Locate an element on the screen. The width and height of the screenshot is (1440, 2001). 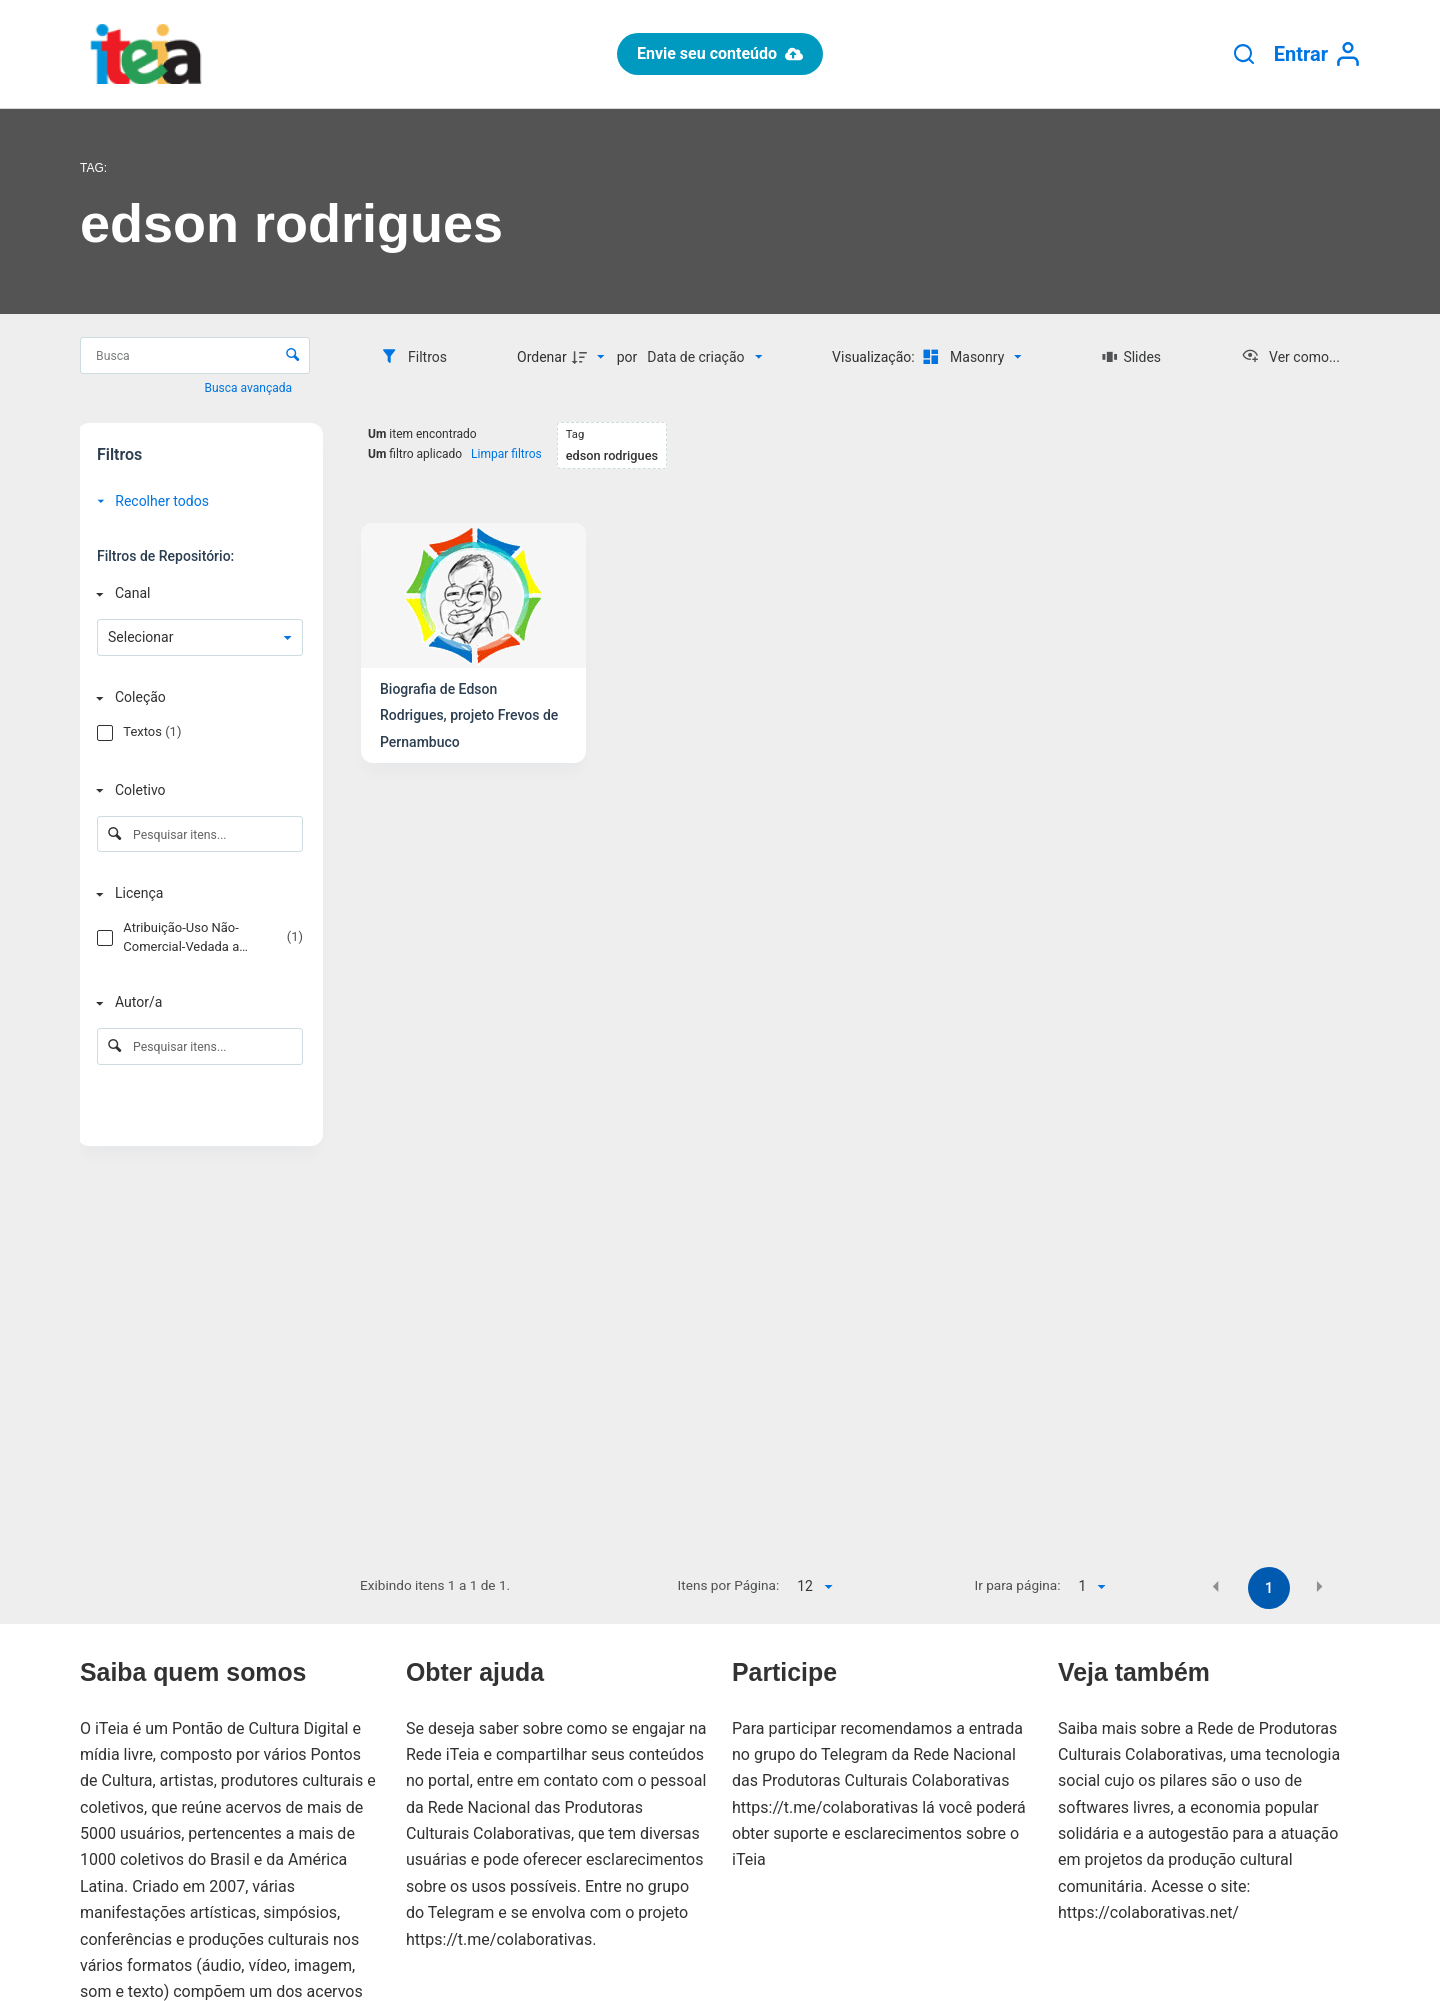
[Slides] is located at coordinates (1131, 357).